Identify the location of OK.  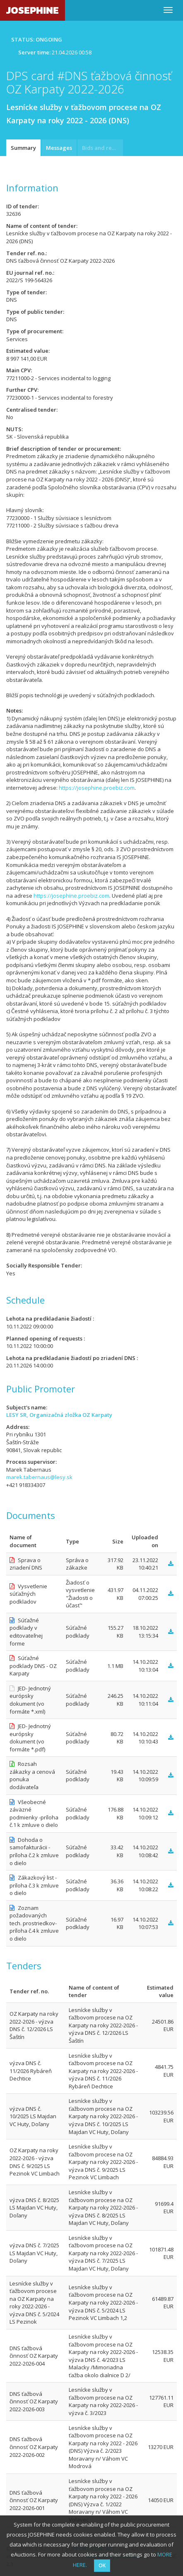
(102, 2565).